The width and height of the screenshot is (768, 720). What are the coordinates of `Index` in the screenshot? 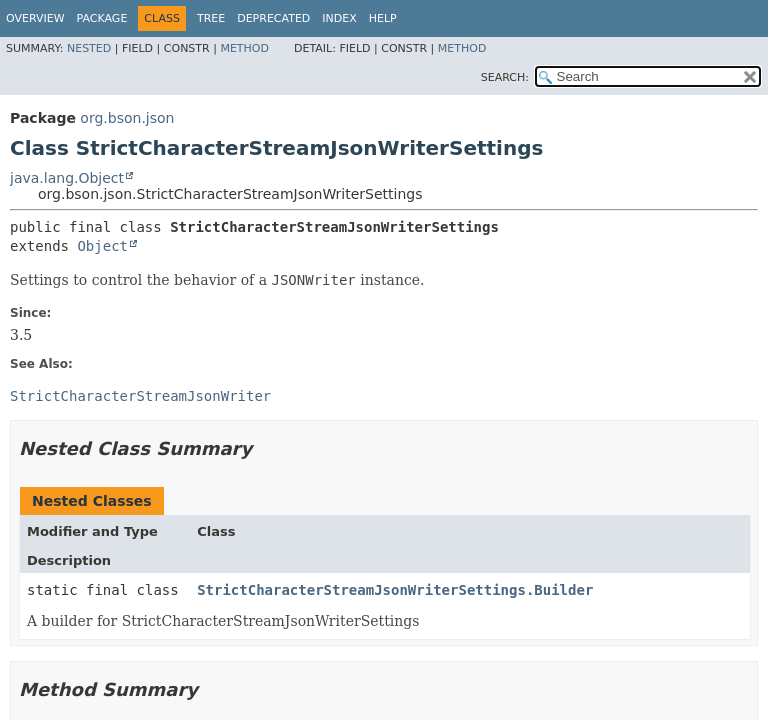 It's located at (339, 18).